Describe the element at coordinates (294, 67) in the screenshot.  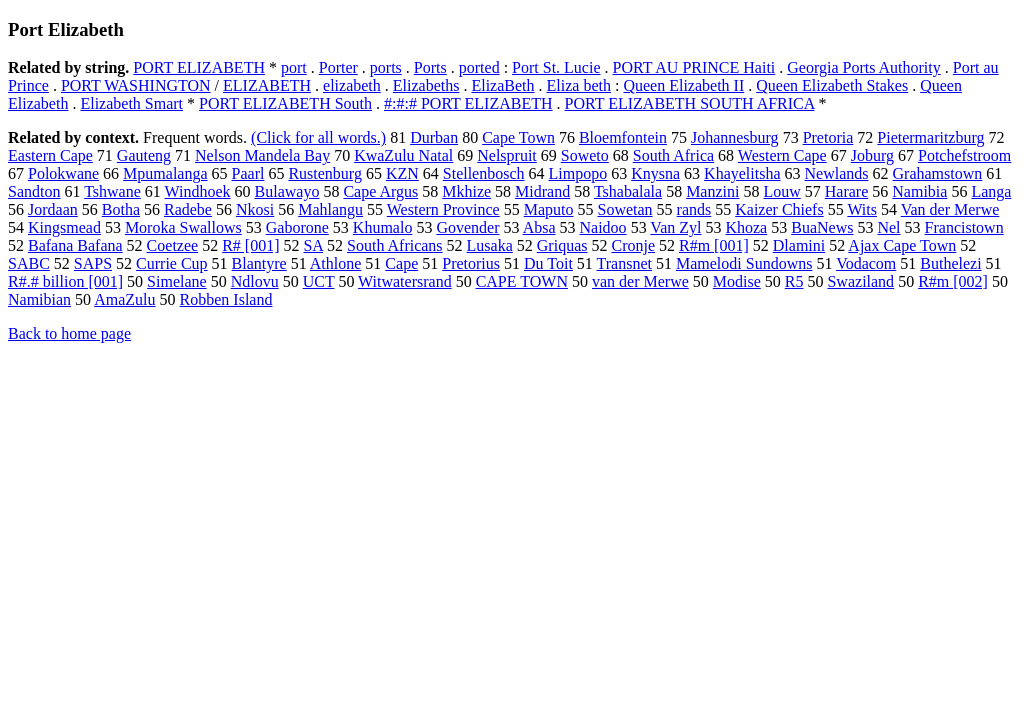
I see `port` at that location.